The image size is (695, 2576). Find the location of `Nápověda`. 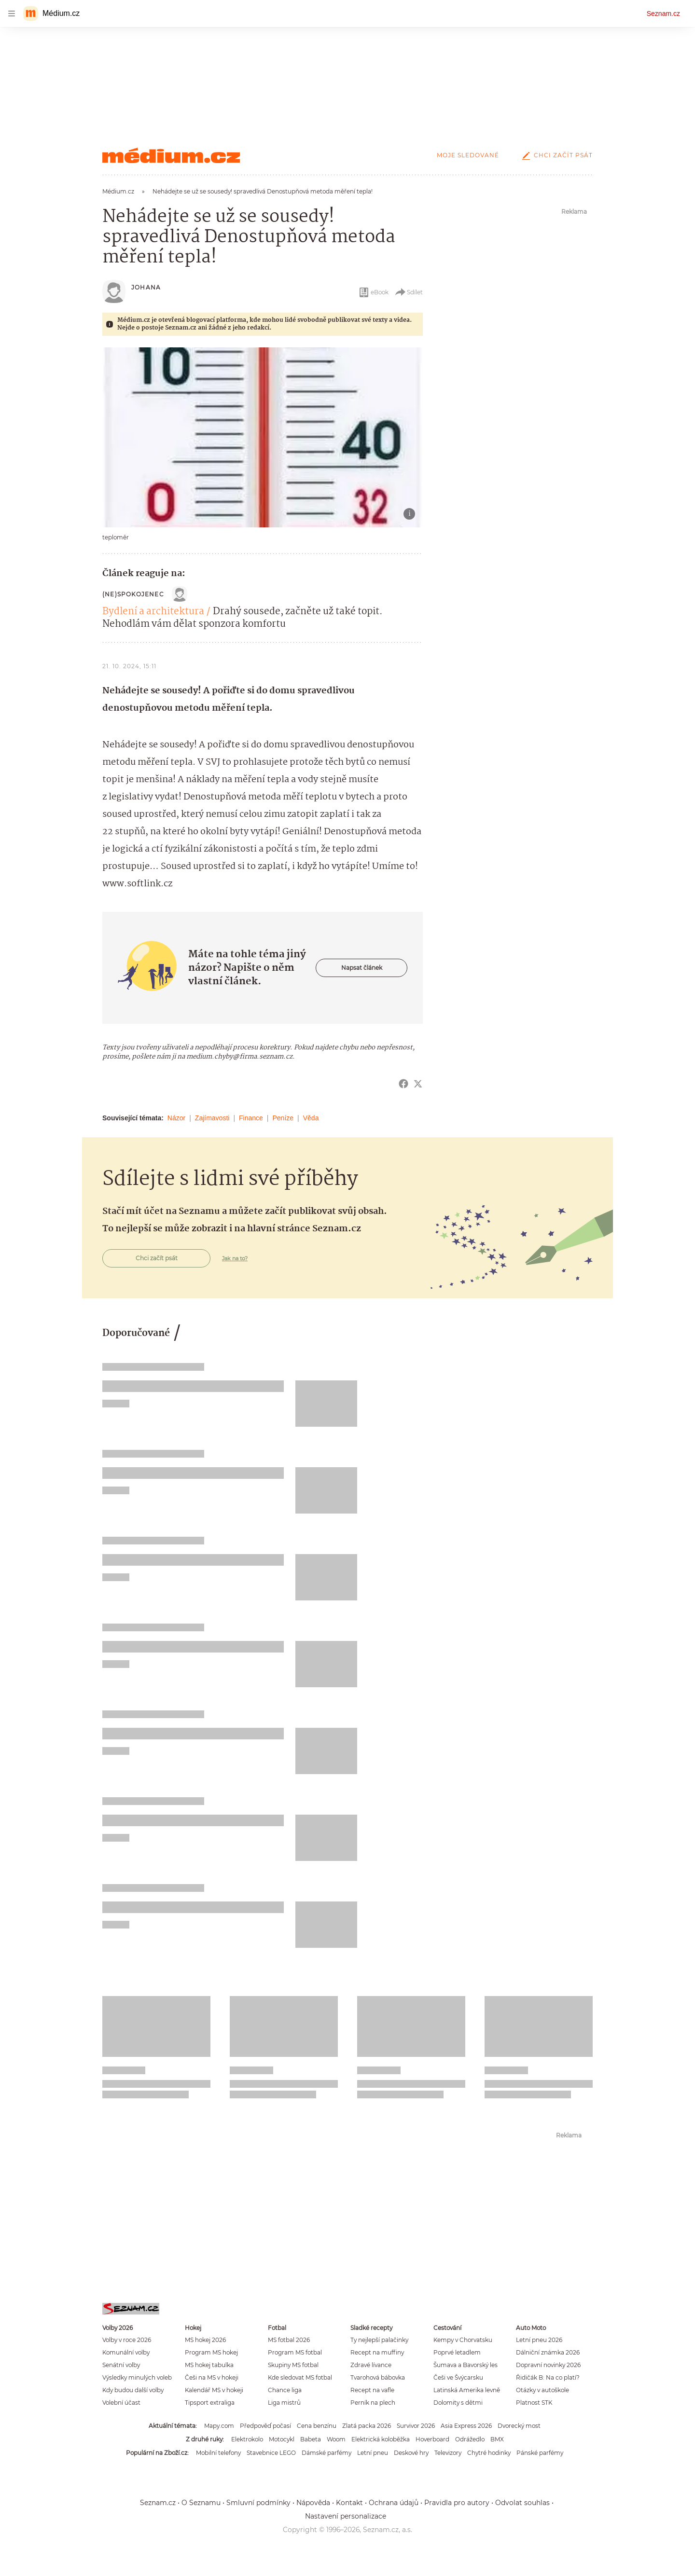

Nápověda is located at coordinates (313, 2502).